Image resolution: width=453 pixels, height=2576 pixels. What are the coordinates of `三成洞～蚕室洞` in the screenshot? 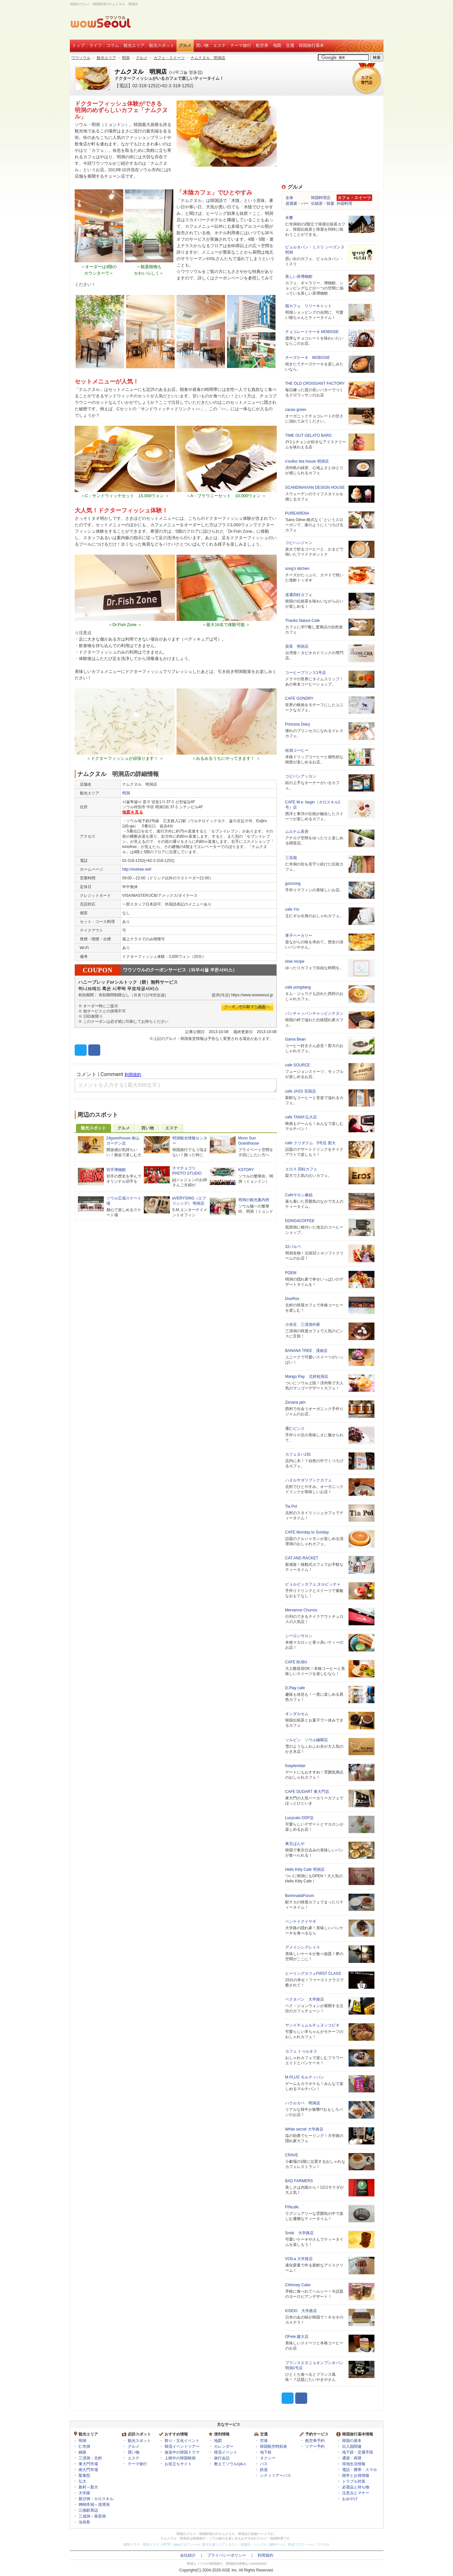 It's located at (92, 2516).